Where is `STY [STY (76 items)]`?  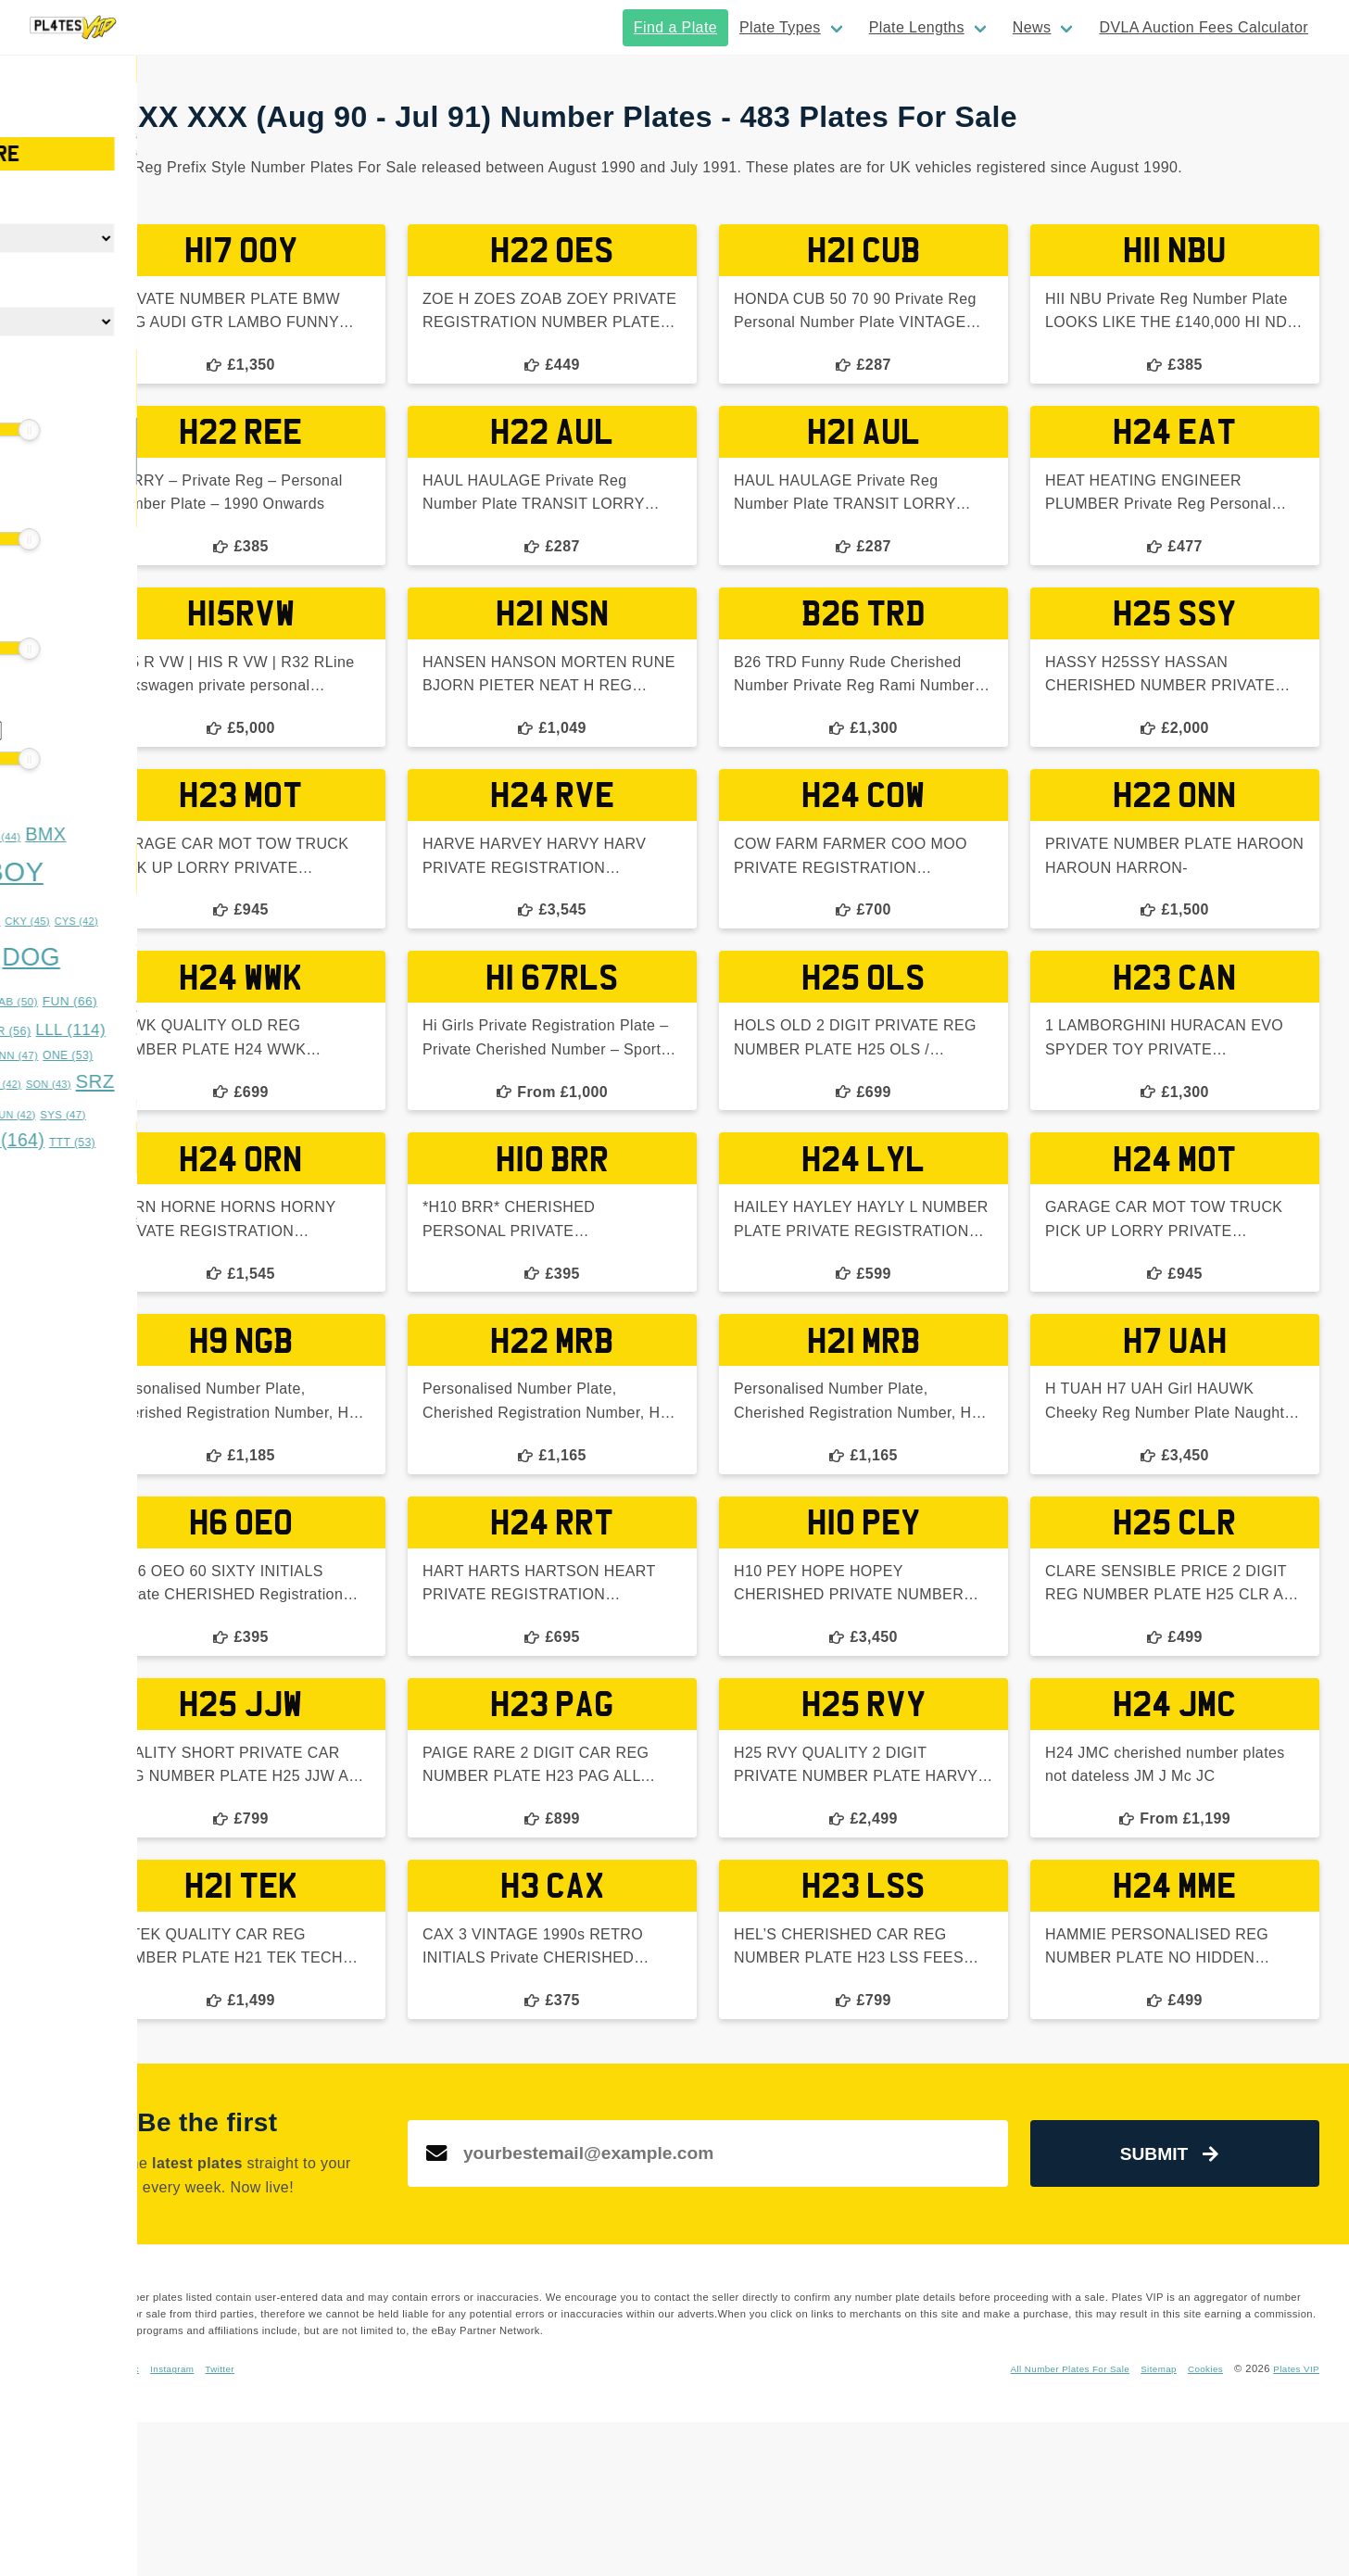 STY [STY (76 items)] is located at coordinates (160, 1113).